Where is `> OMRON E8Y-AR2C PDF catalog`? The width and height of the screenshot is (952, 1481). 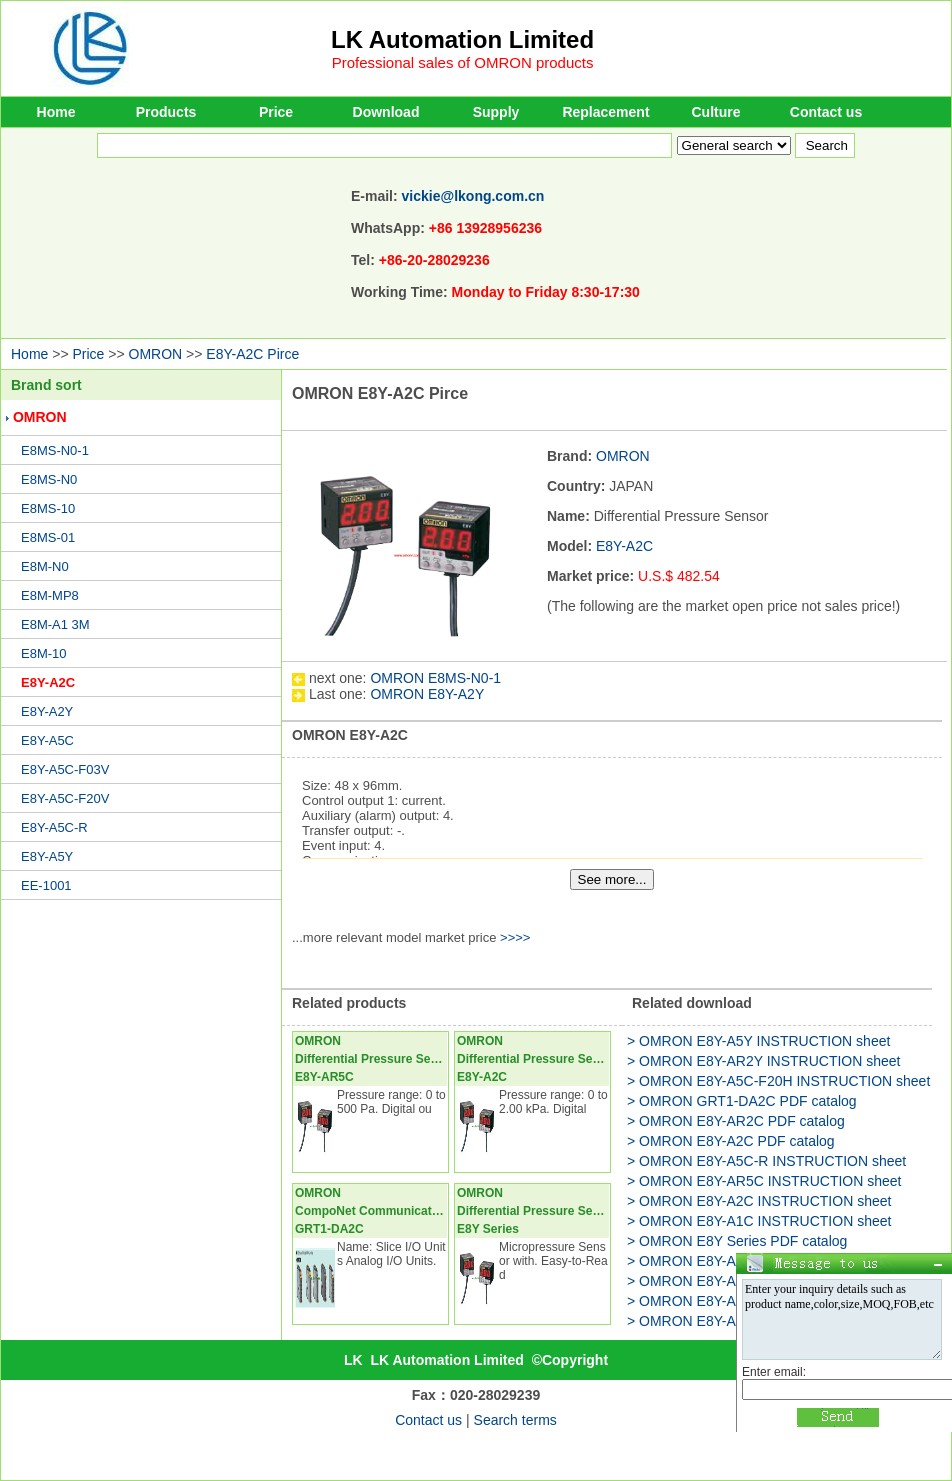
> OMRON E8Y-AR2C PDF catalog is located at coordinates (736, 1121).